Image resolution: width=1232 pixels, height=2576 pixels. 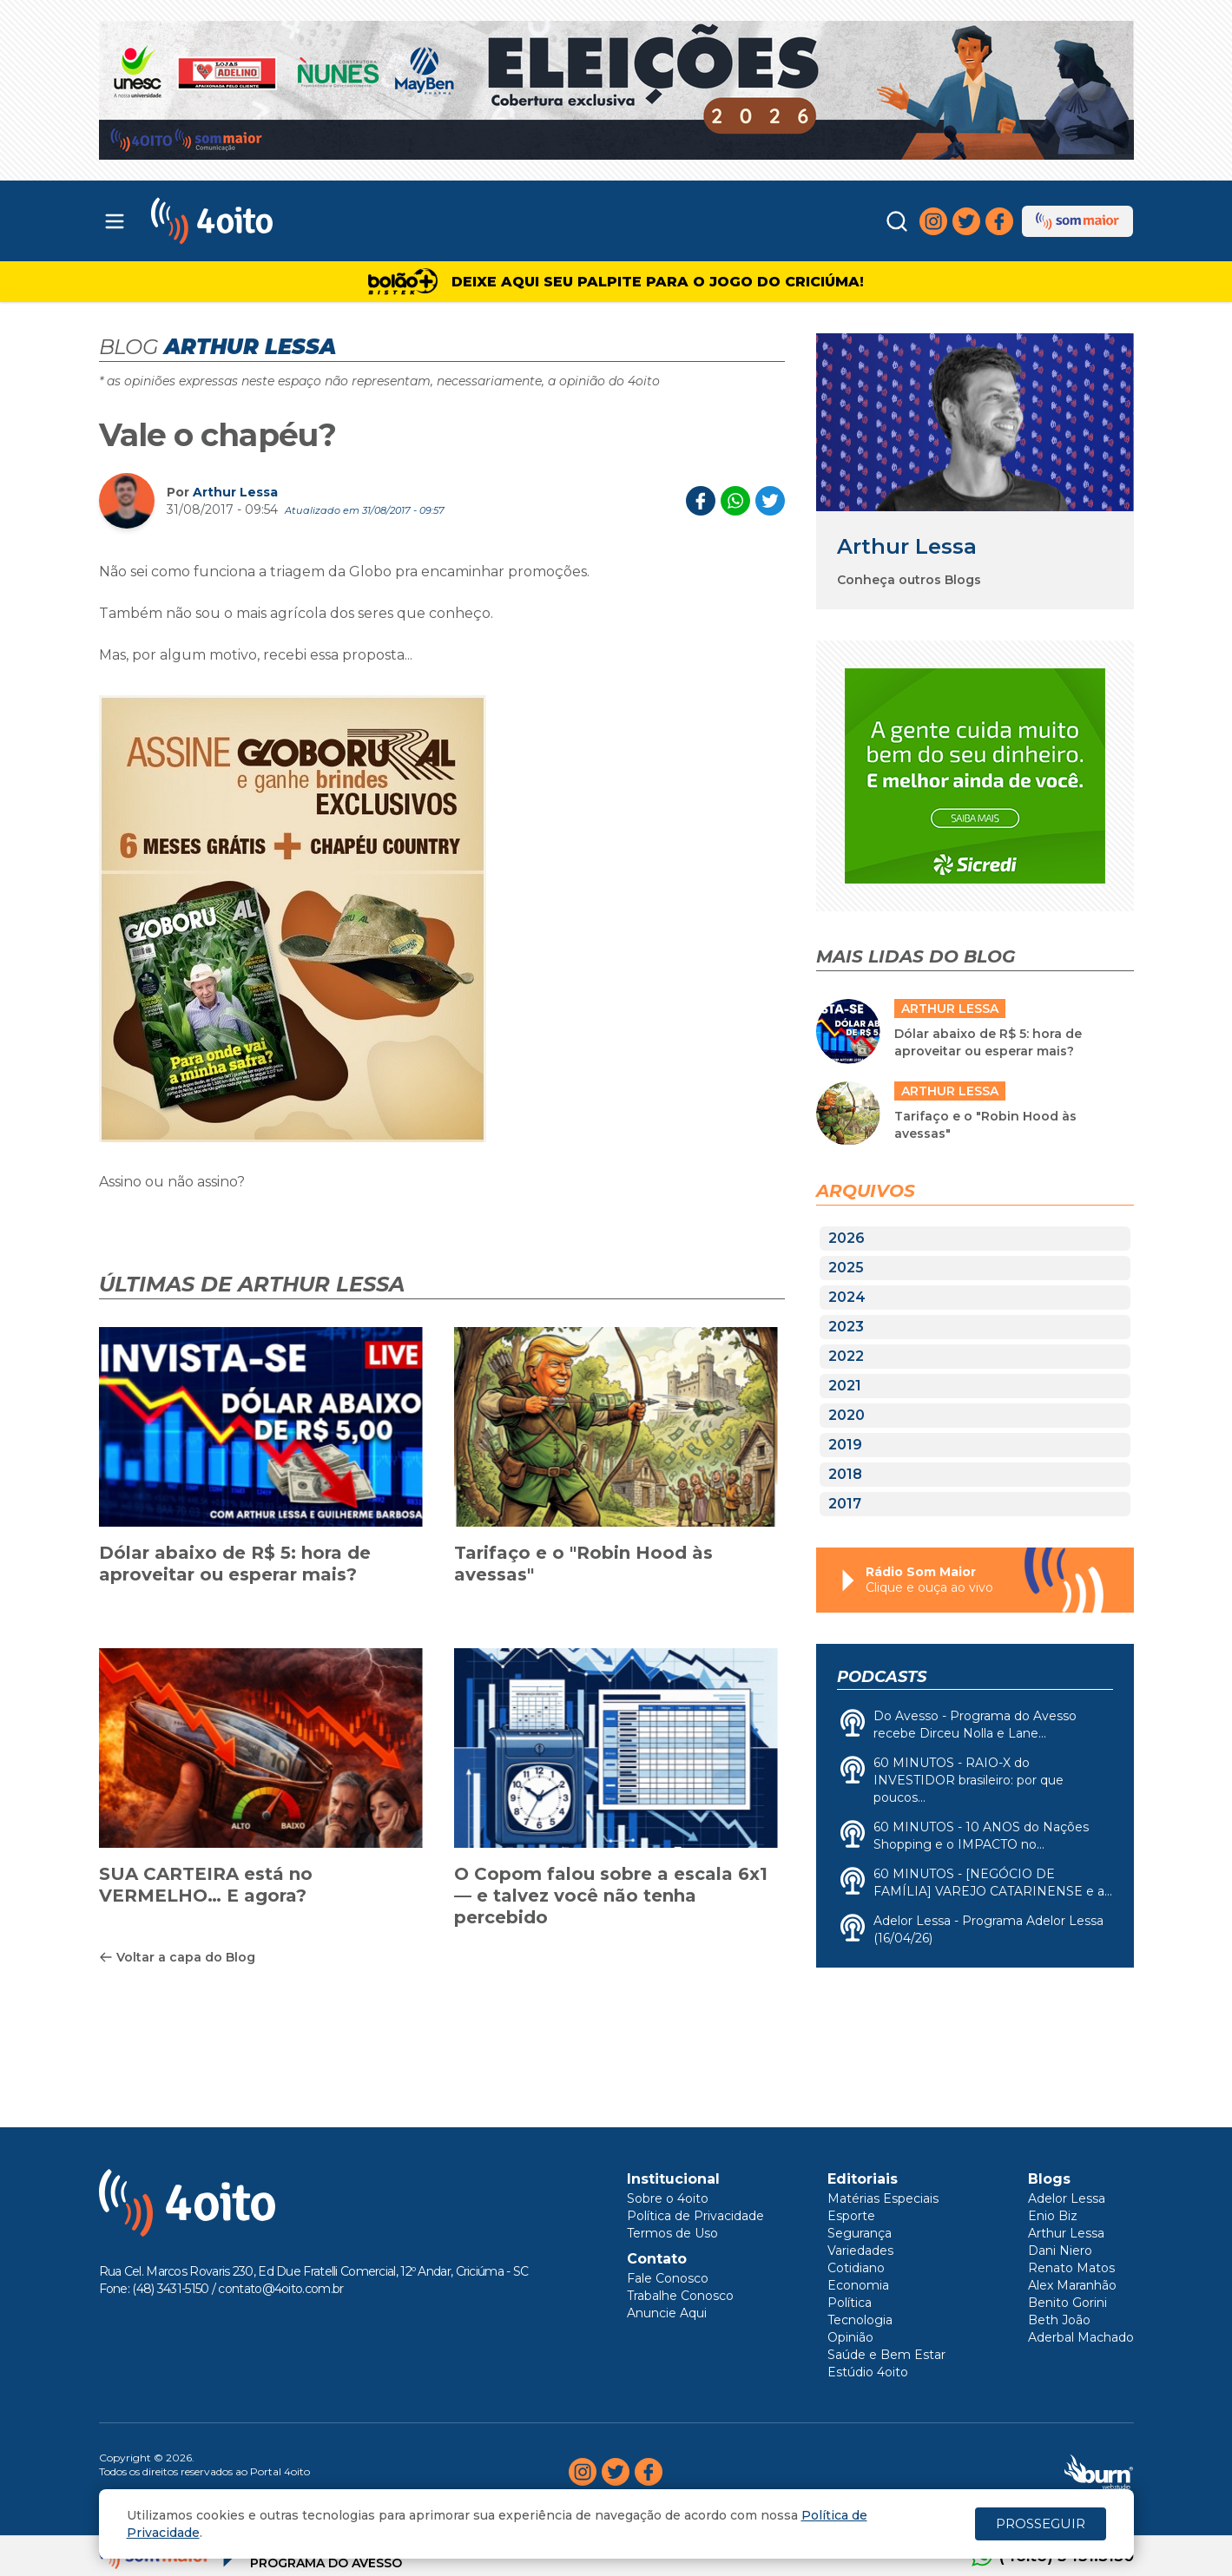 What do you see at coordinates (1052, 2216) in the screenshot?
I see `Enio Biz` at bounding box center [1052, 2216].